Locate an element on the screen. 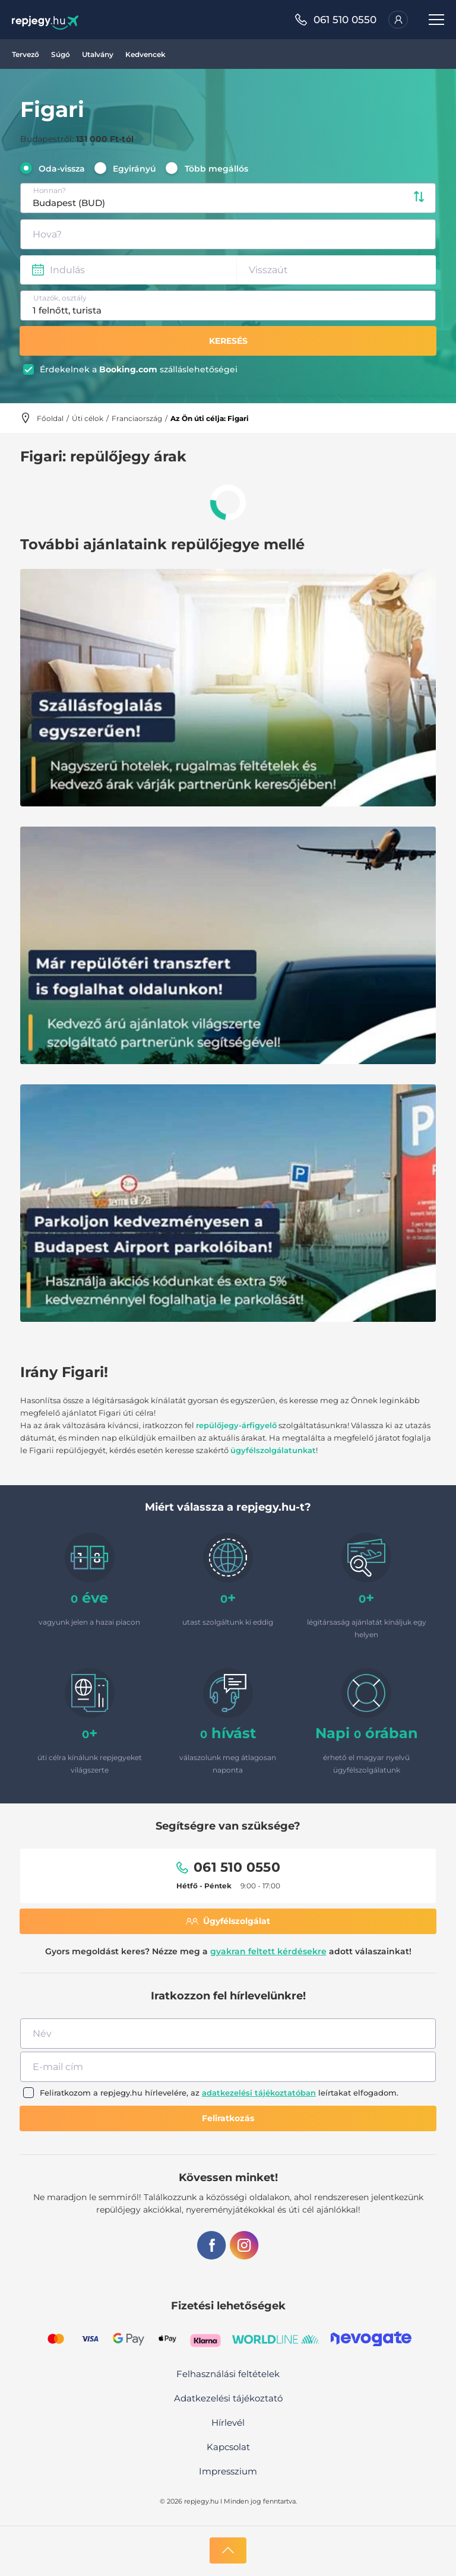 The width and height of the screenshot is (456, 2576). Franciaország is located at coordinates (137, 418).